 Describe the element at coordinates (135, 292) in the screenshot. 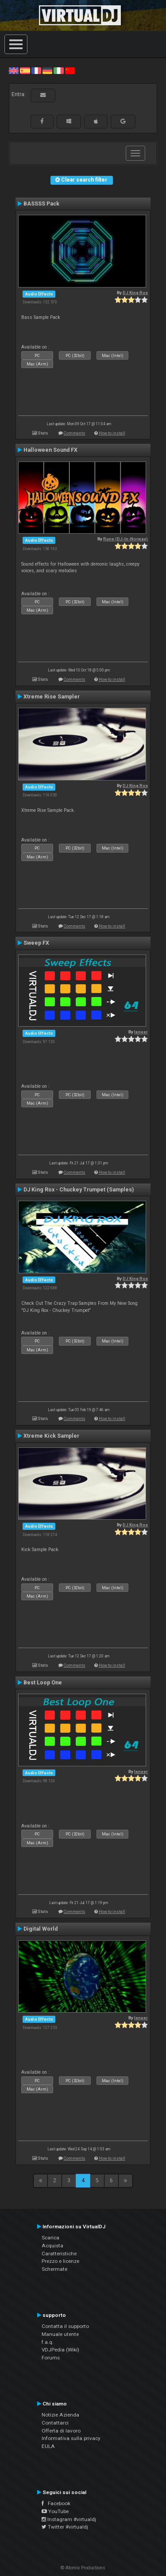

I see `DJ King Rox` at that location.